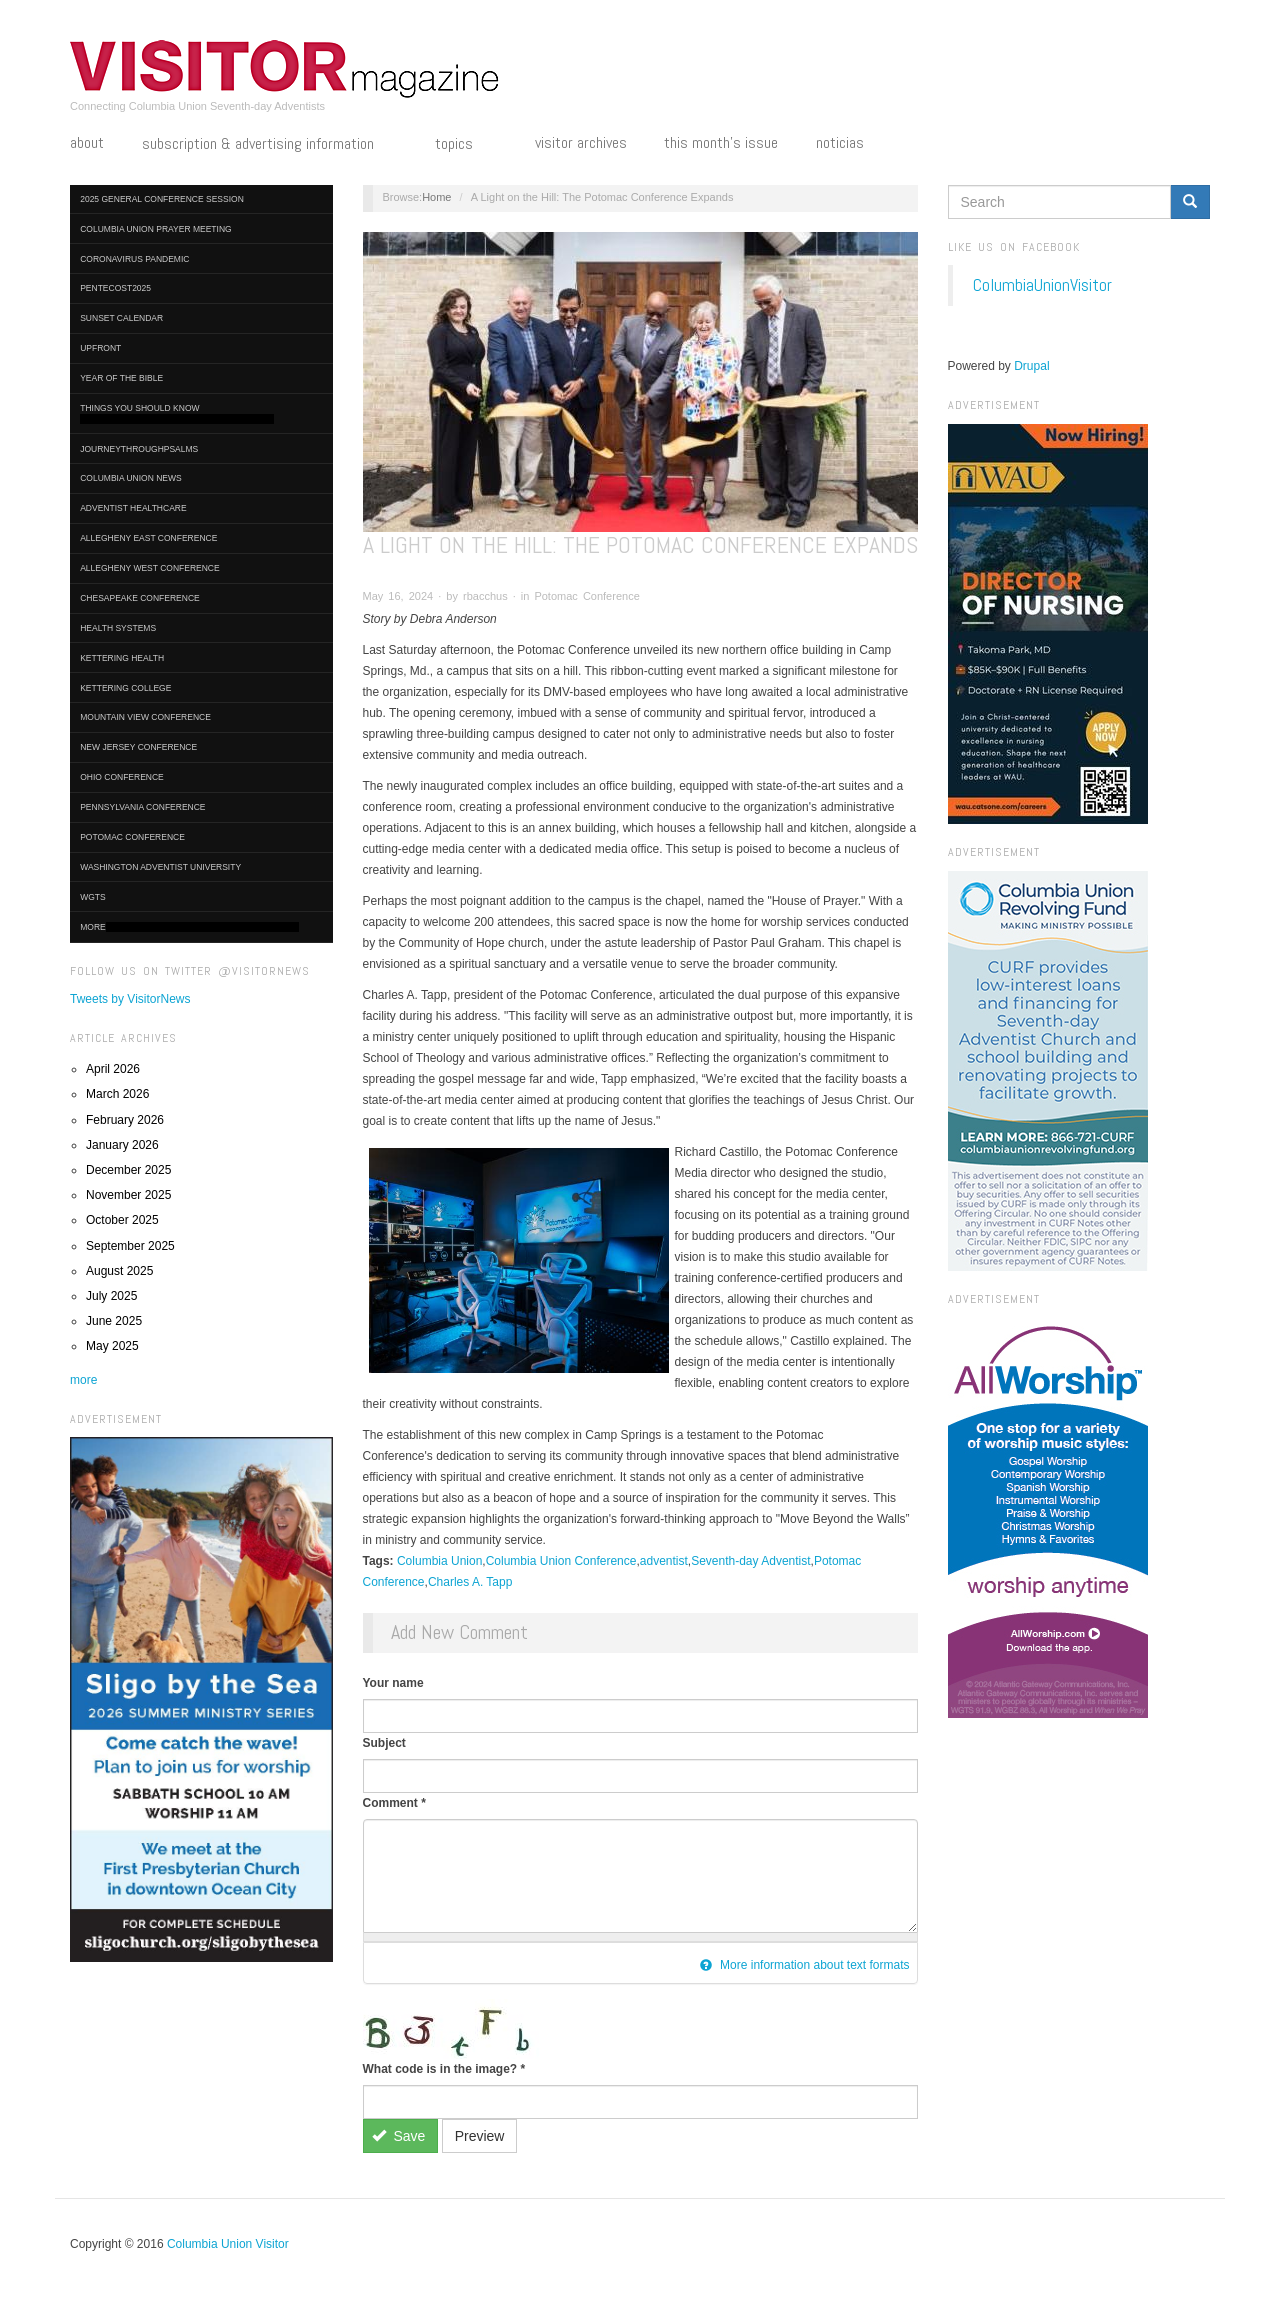  I want to click on 2025 General Conference Session, so click(162, 199).